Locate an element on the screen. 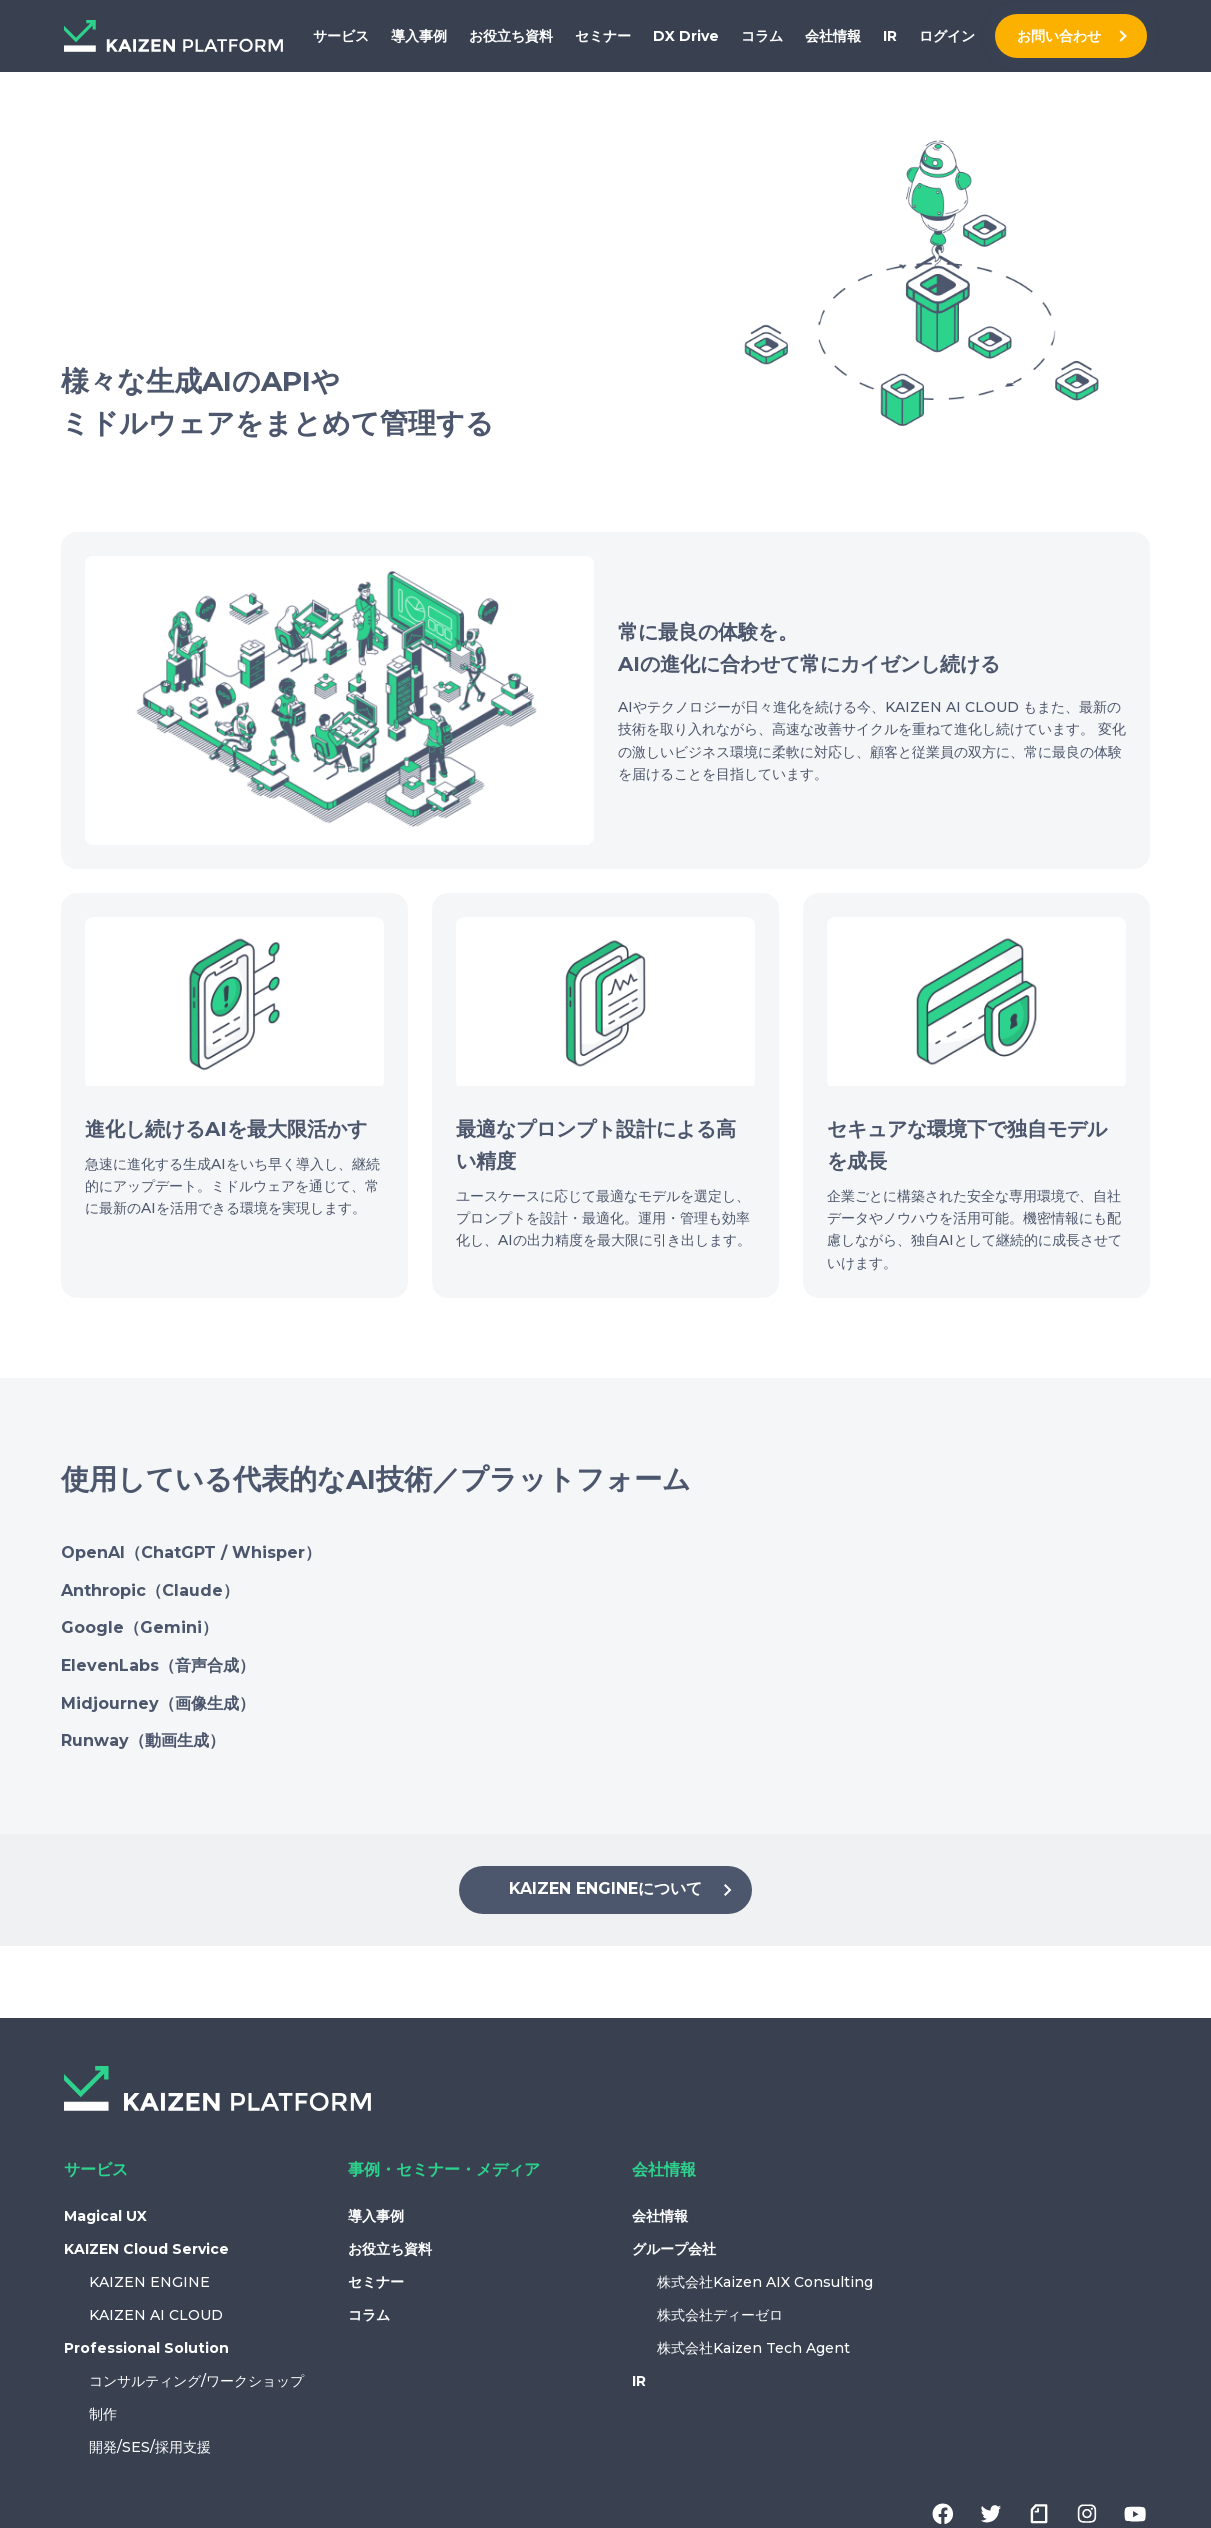  セミナー is located at coordinates (603, 36).